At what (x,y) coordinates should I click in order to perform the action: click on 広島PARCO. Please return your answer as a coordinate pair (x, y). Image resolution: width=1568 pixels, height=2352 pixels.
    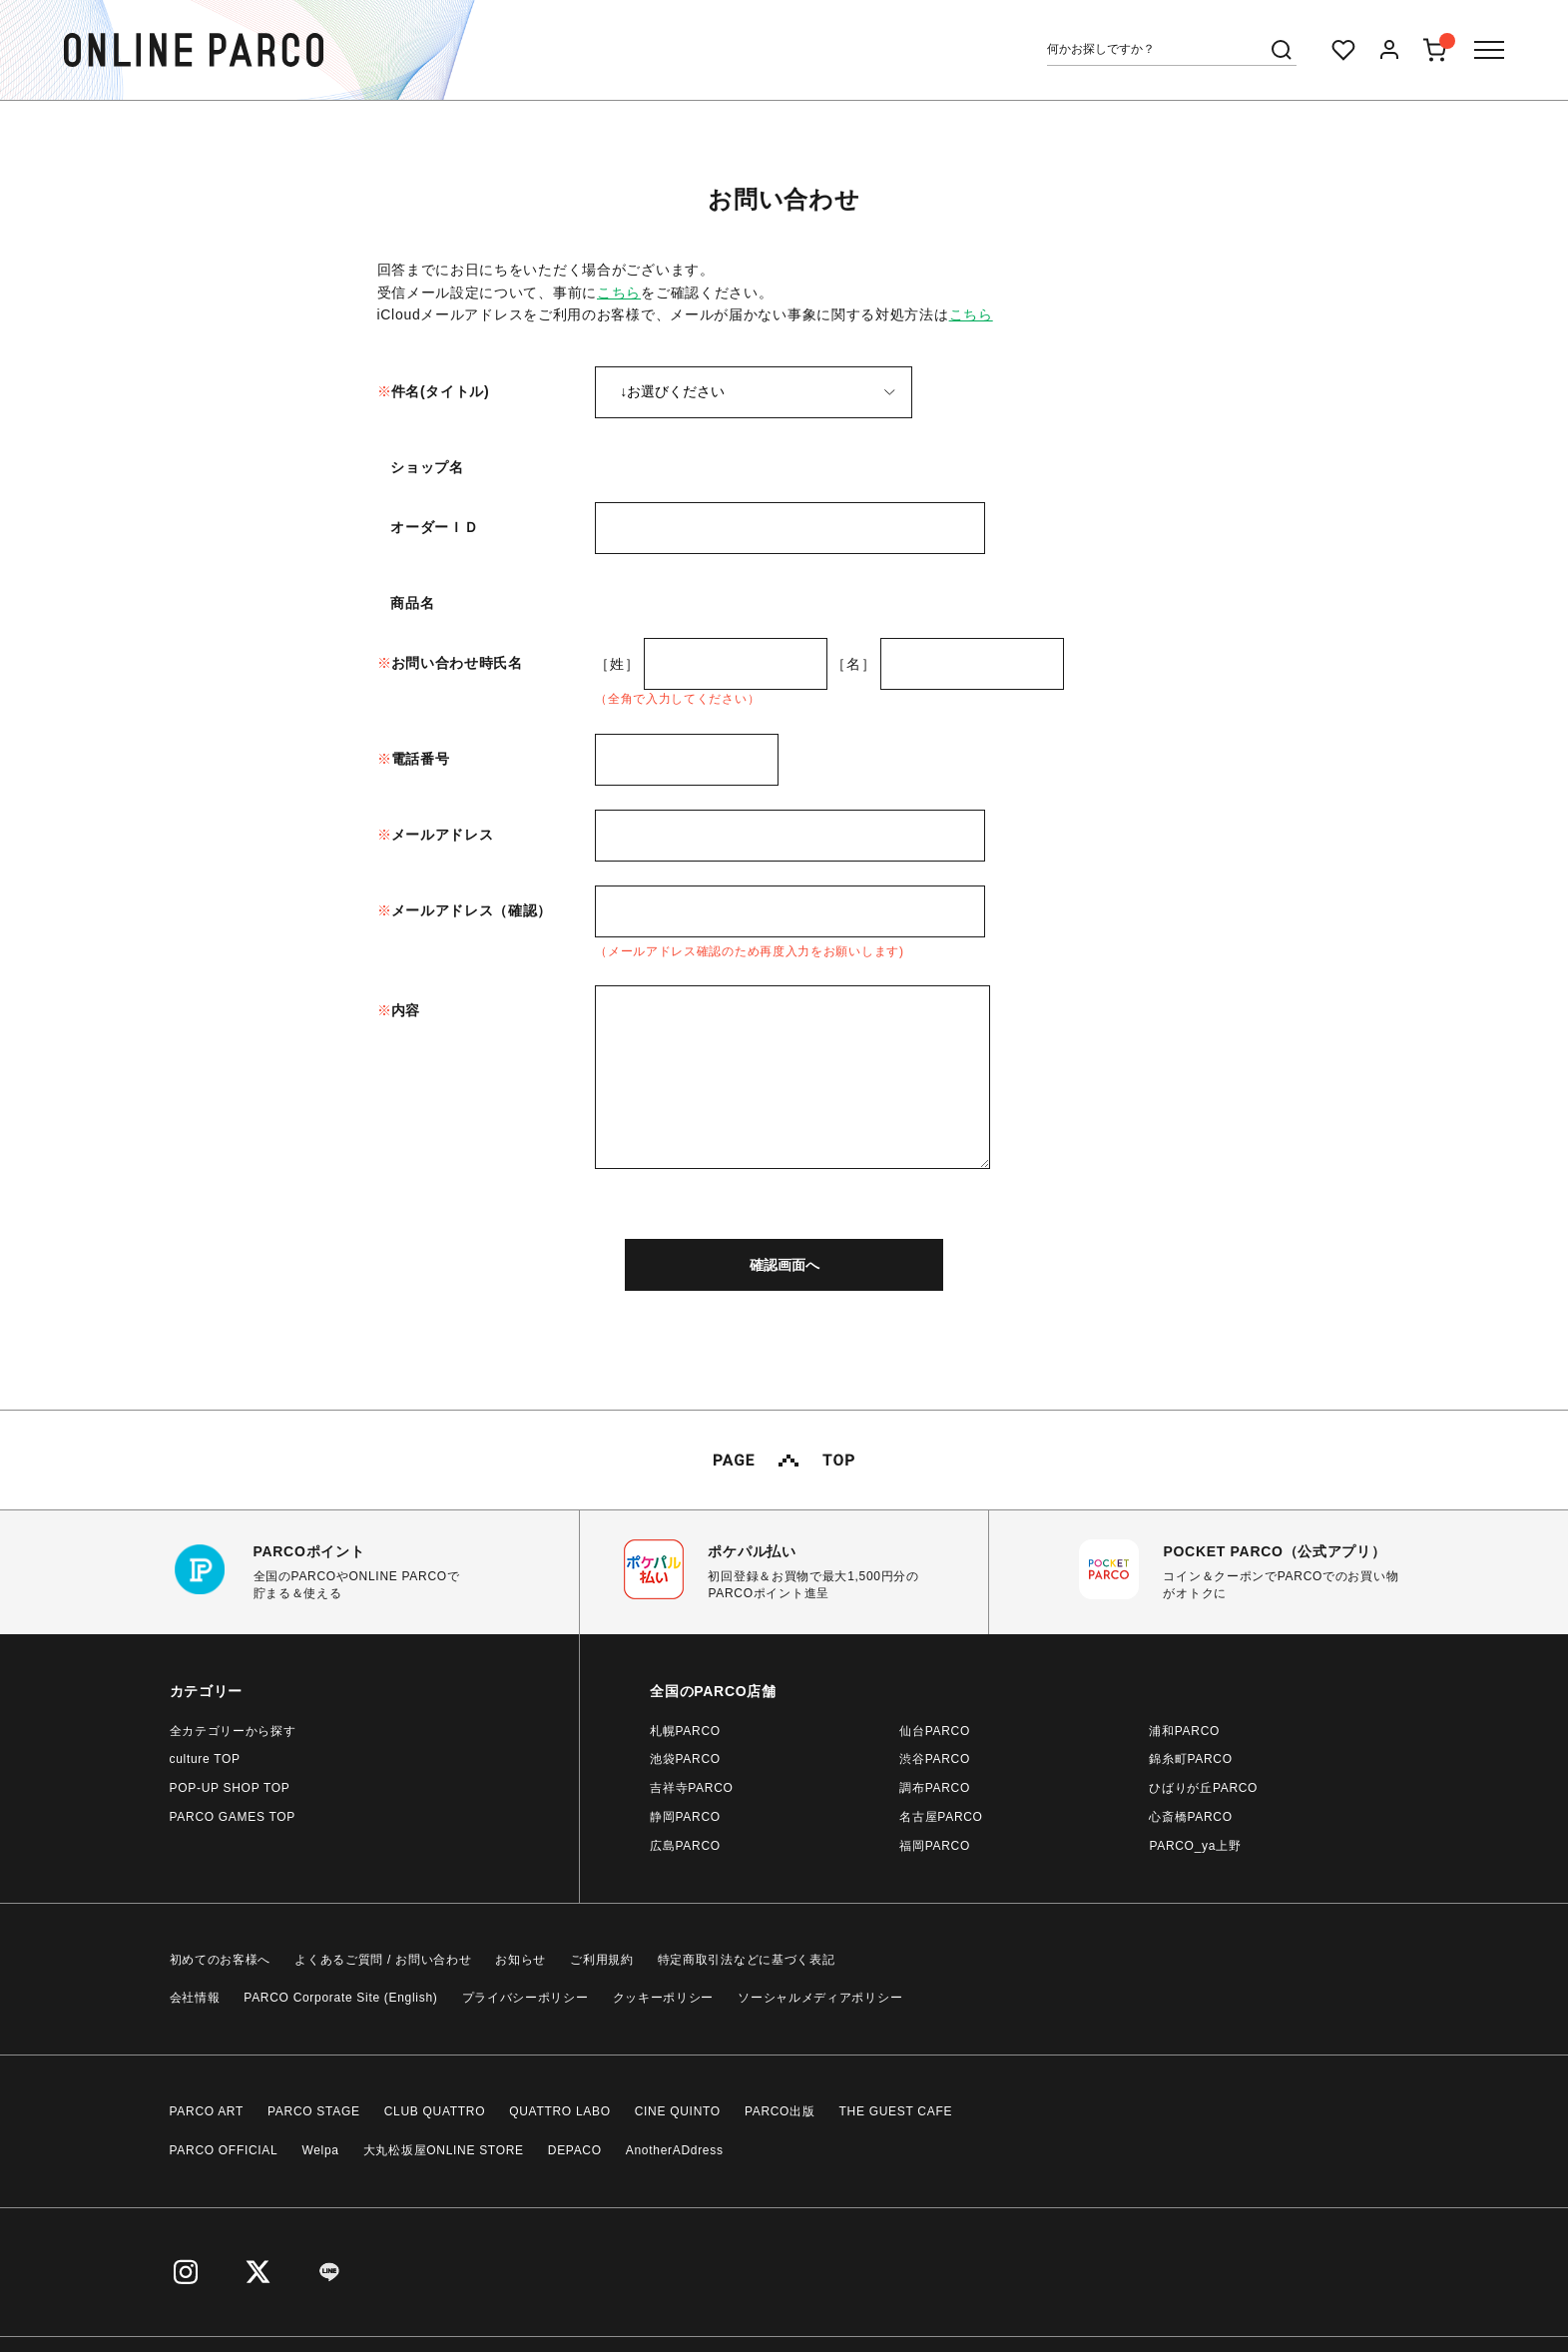
    Looking at the image, I should click on (685, 1846).